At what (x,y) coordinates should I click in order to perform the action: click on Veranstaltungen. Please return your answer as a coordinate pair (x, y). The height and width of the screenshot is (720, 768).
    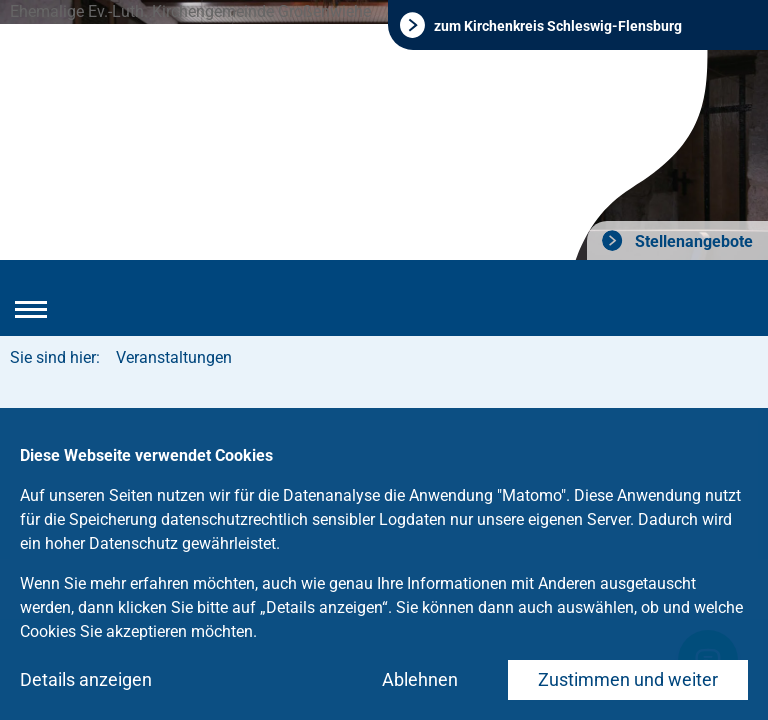
    Looking at the image, I should click on (174, 357).